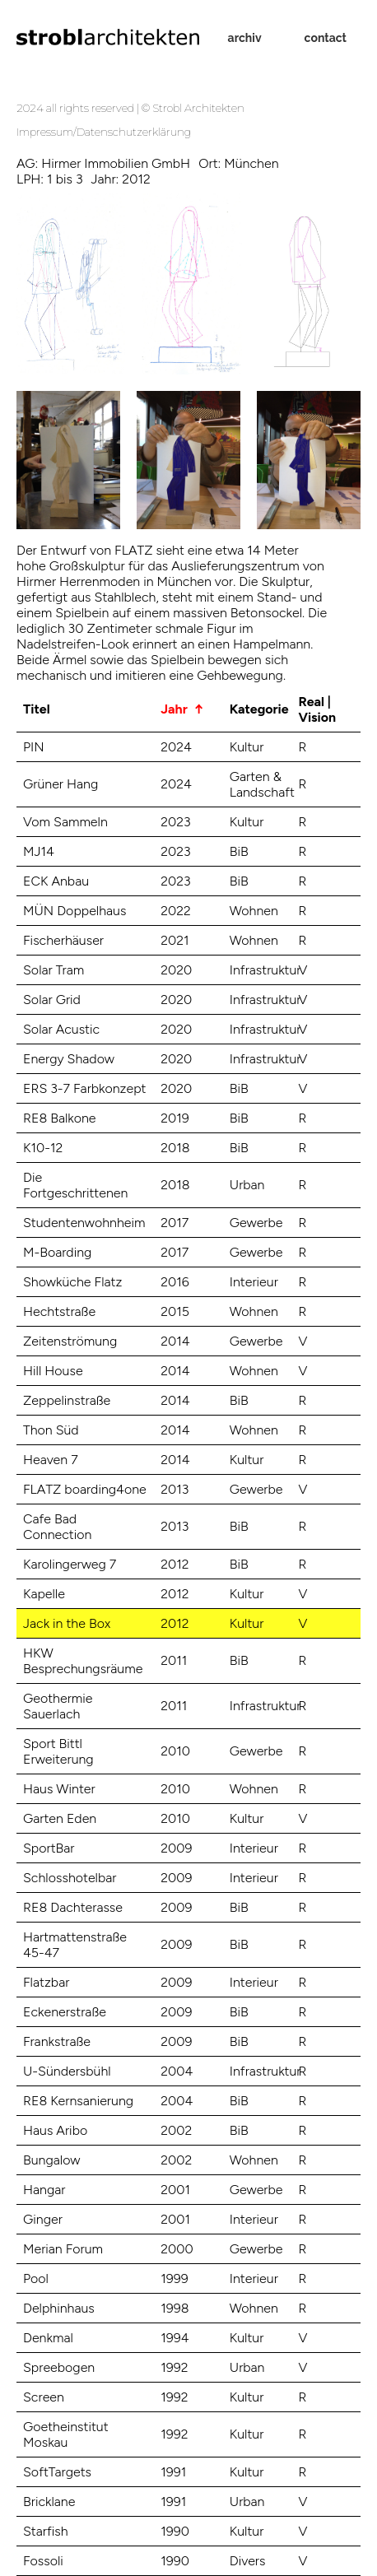  I want to click on Studentenwohnheim, so click(84, 1222).